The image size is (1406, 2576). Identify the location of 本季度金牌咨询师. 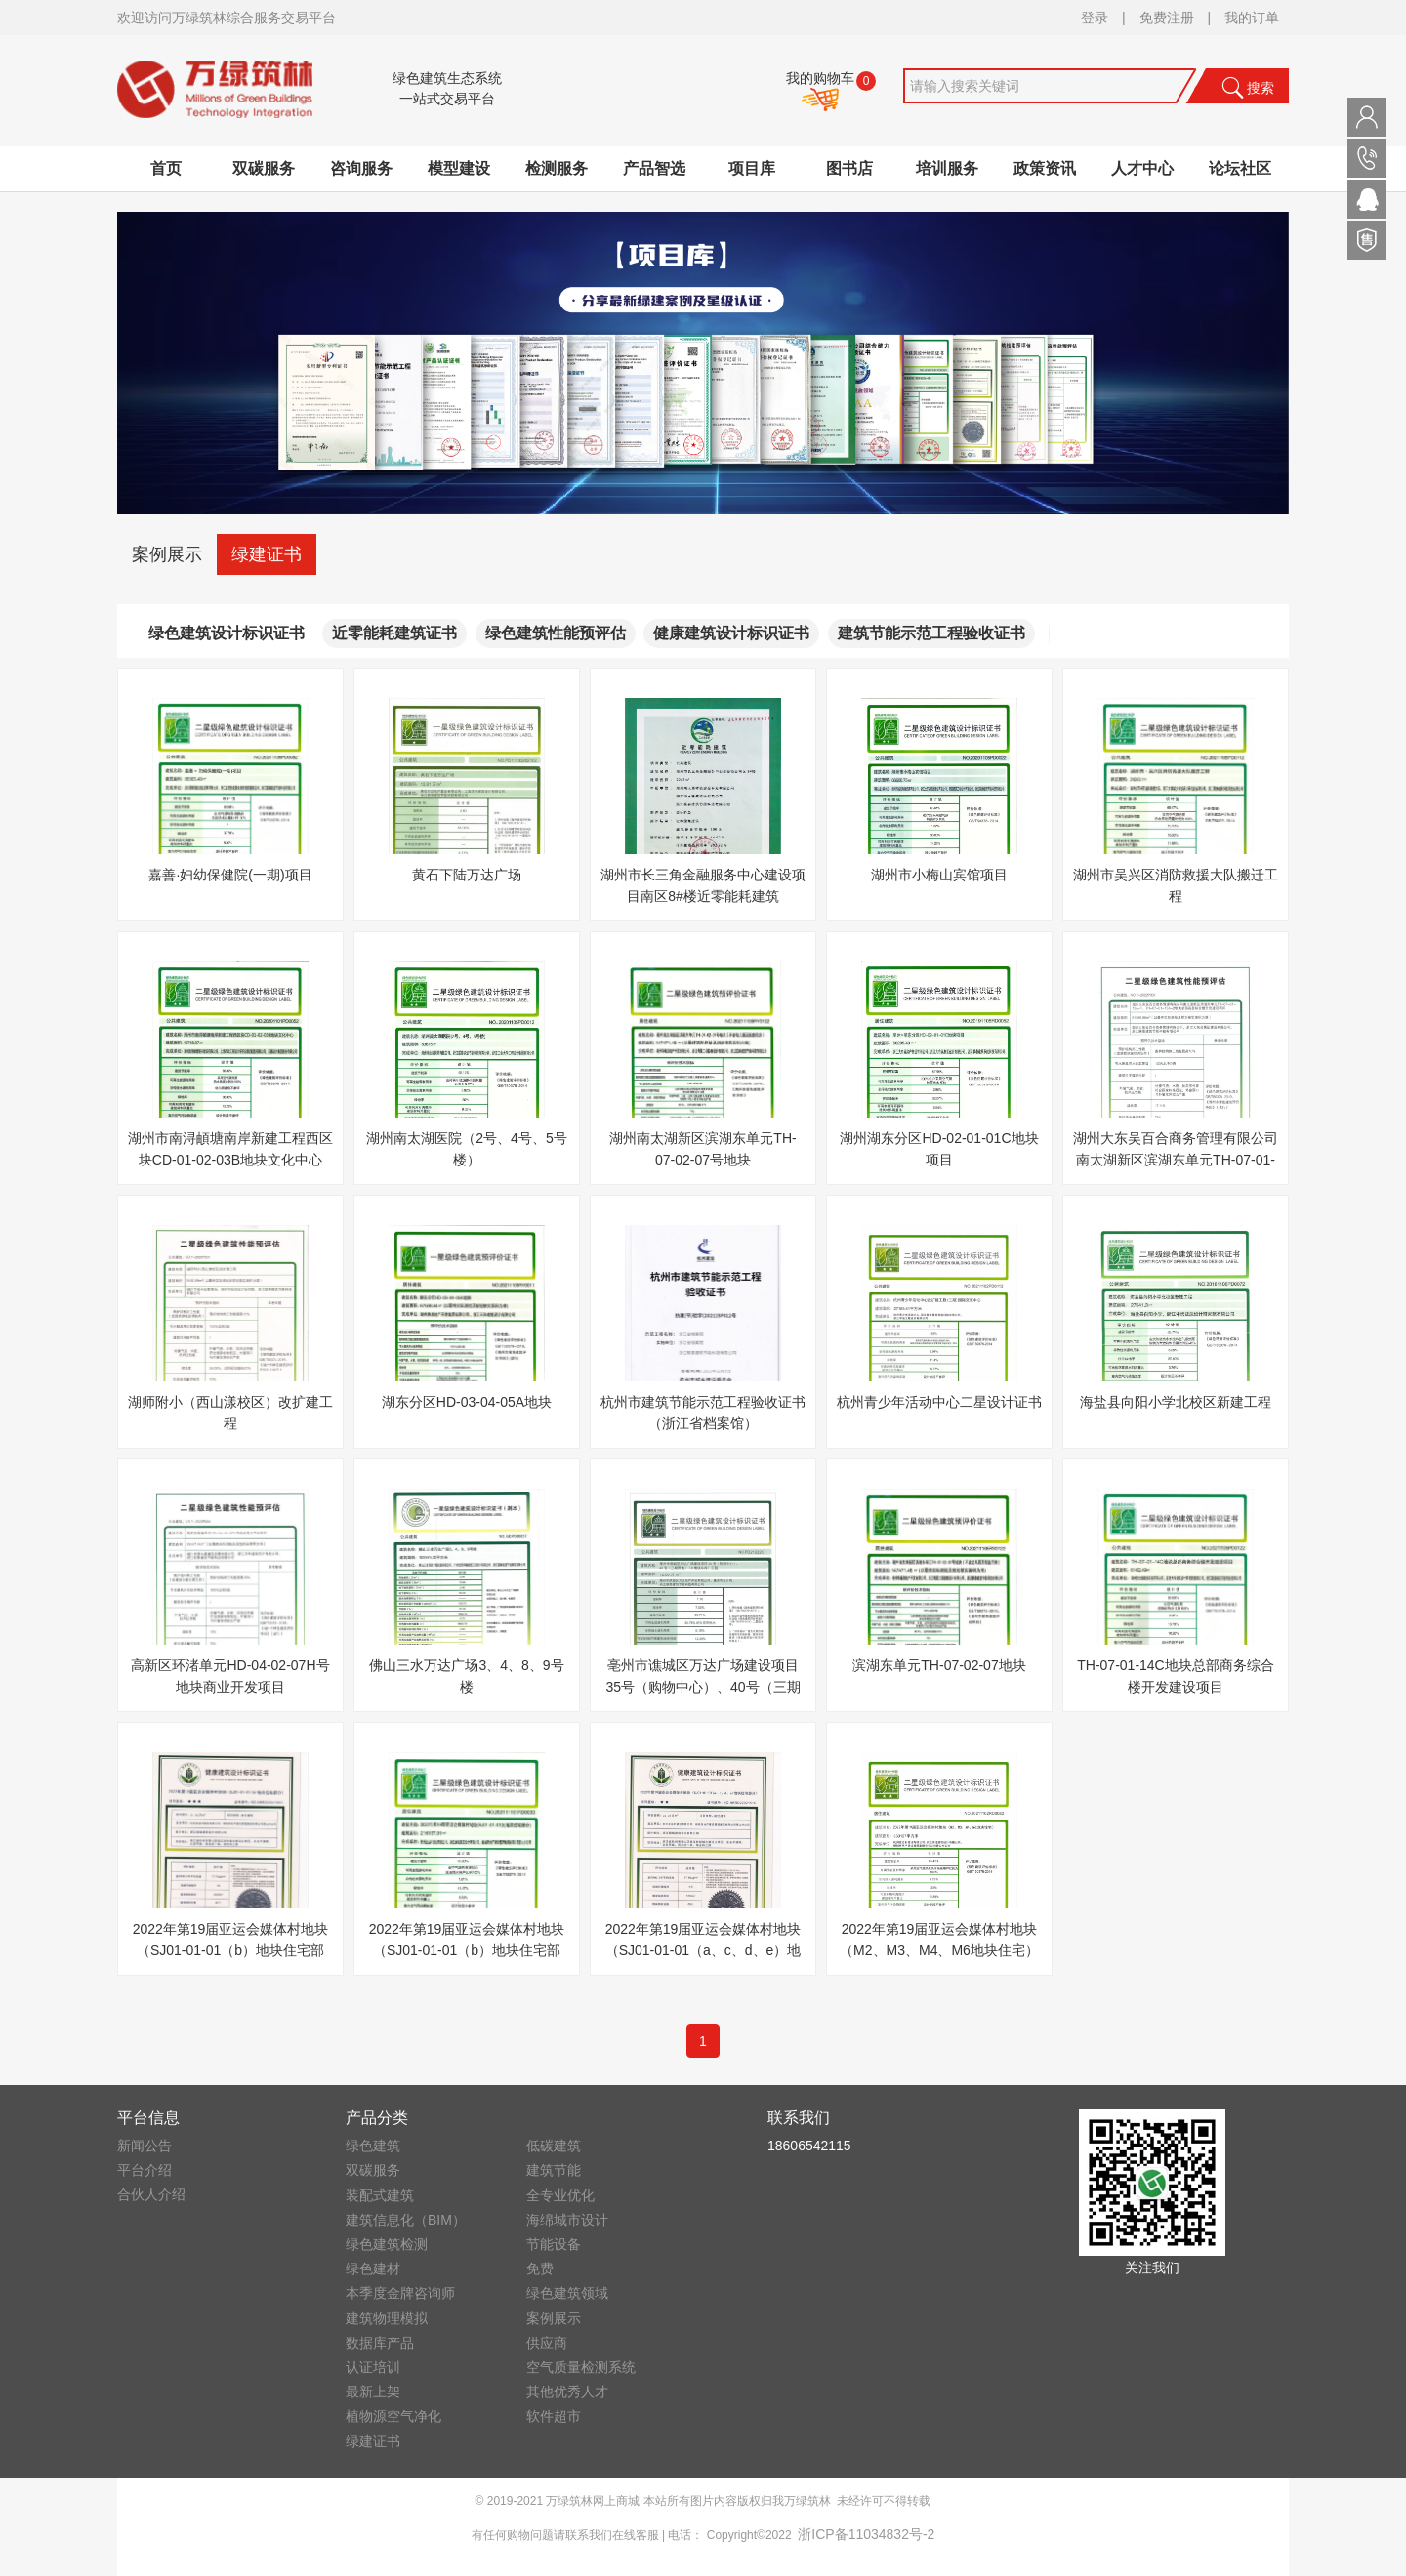
(400, 2293).